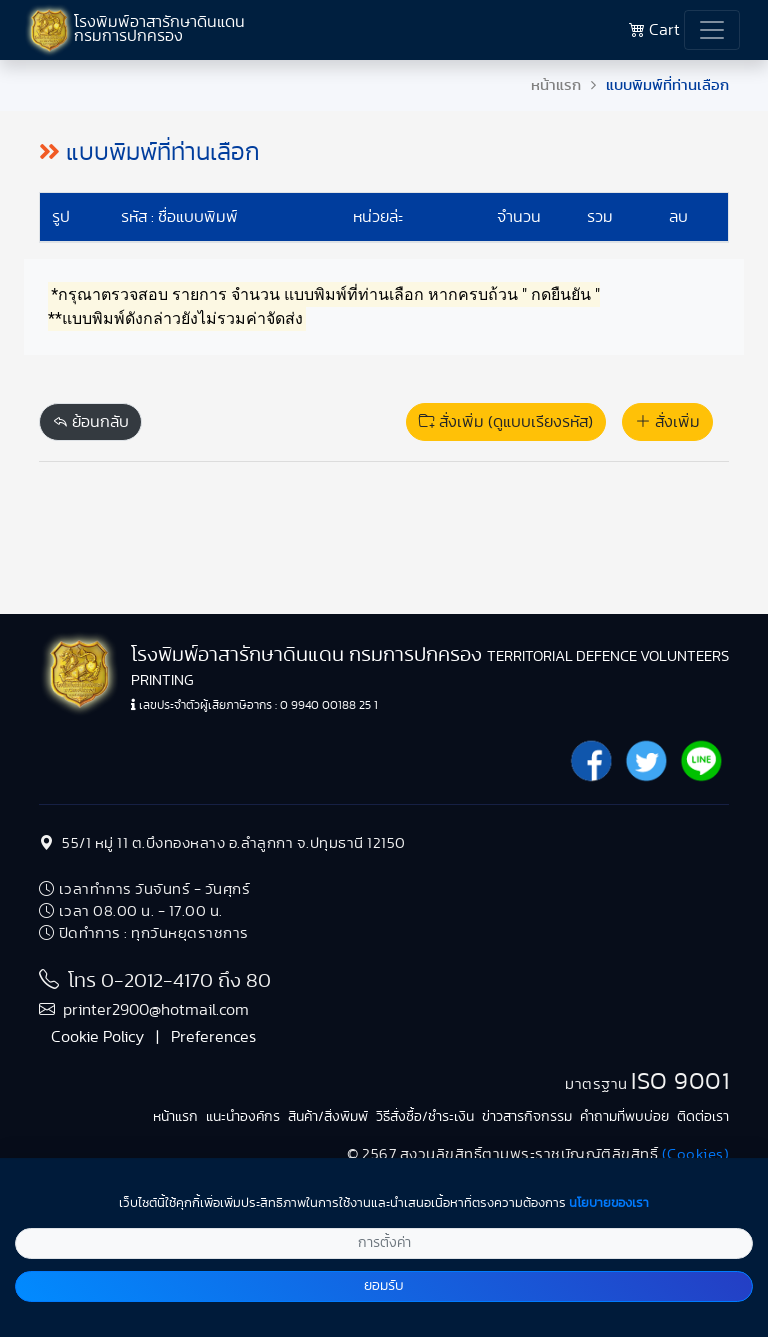 Image resolution: width=768 pixels, height=1337 pixels. Describe the element at coordinates (97, 1037) in the screenshot. I see `Cookie Policy` at that location.